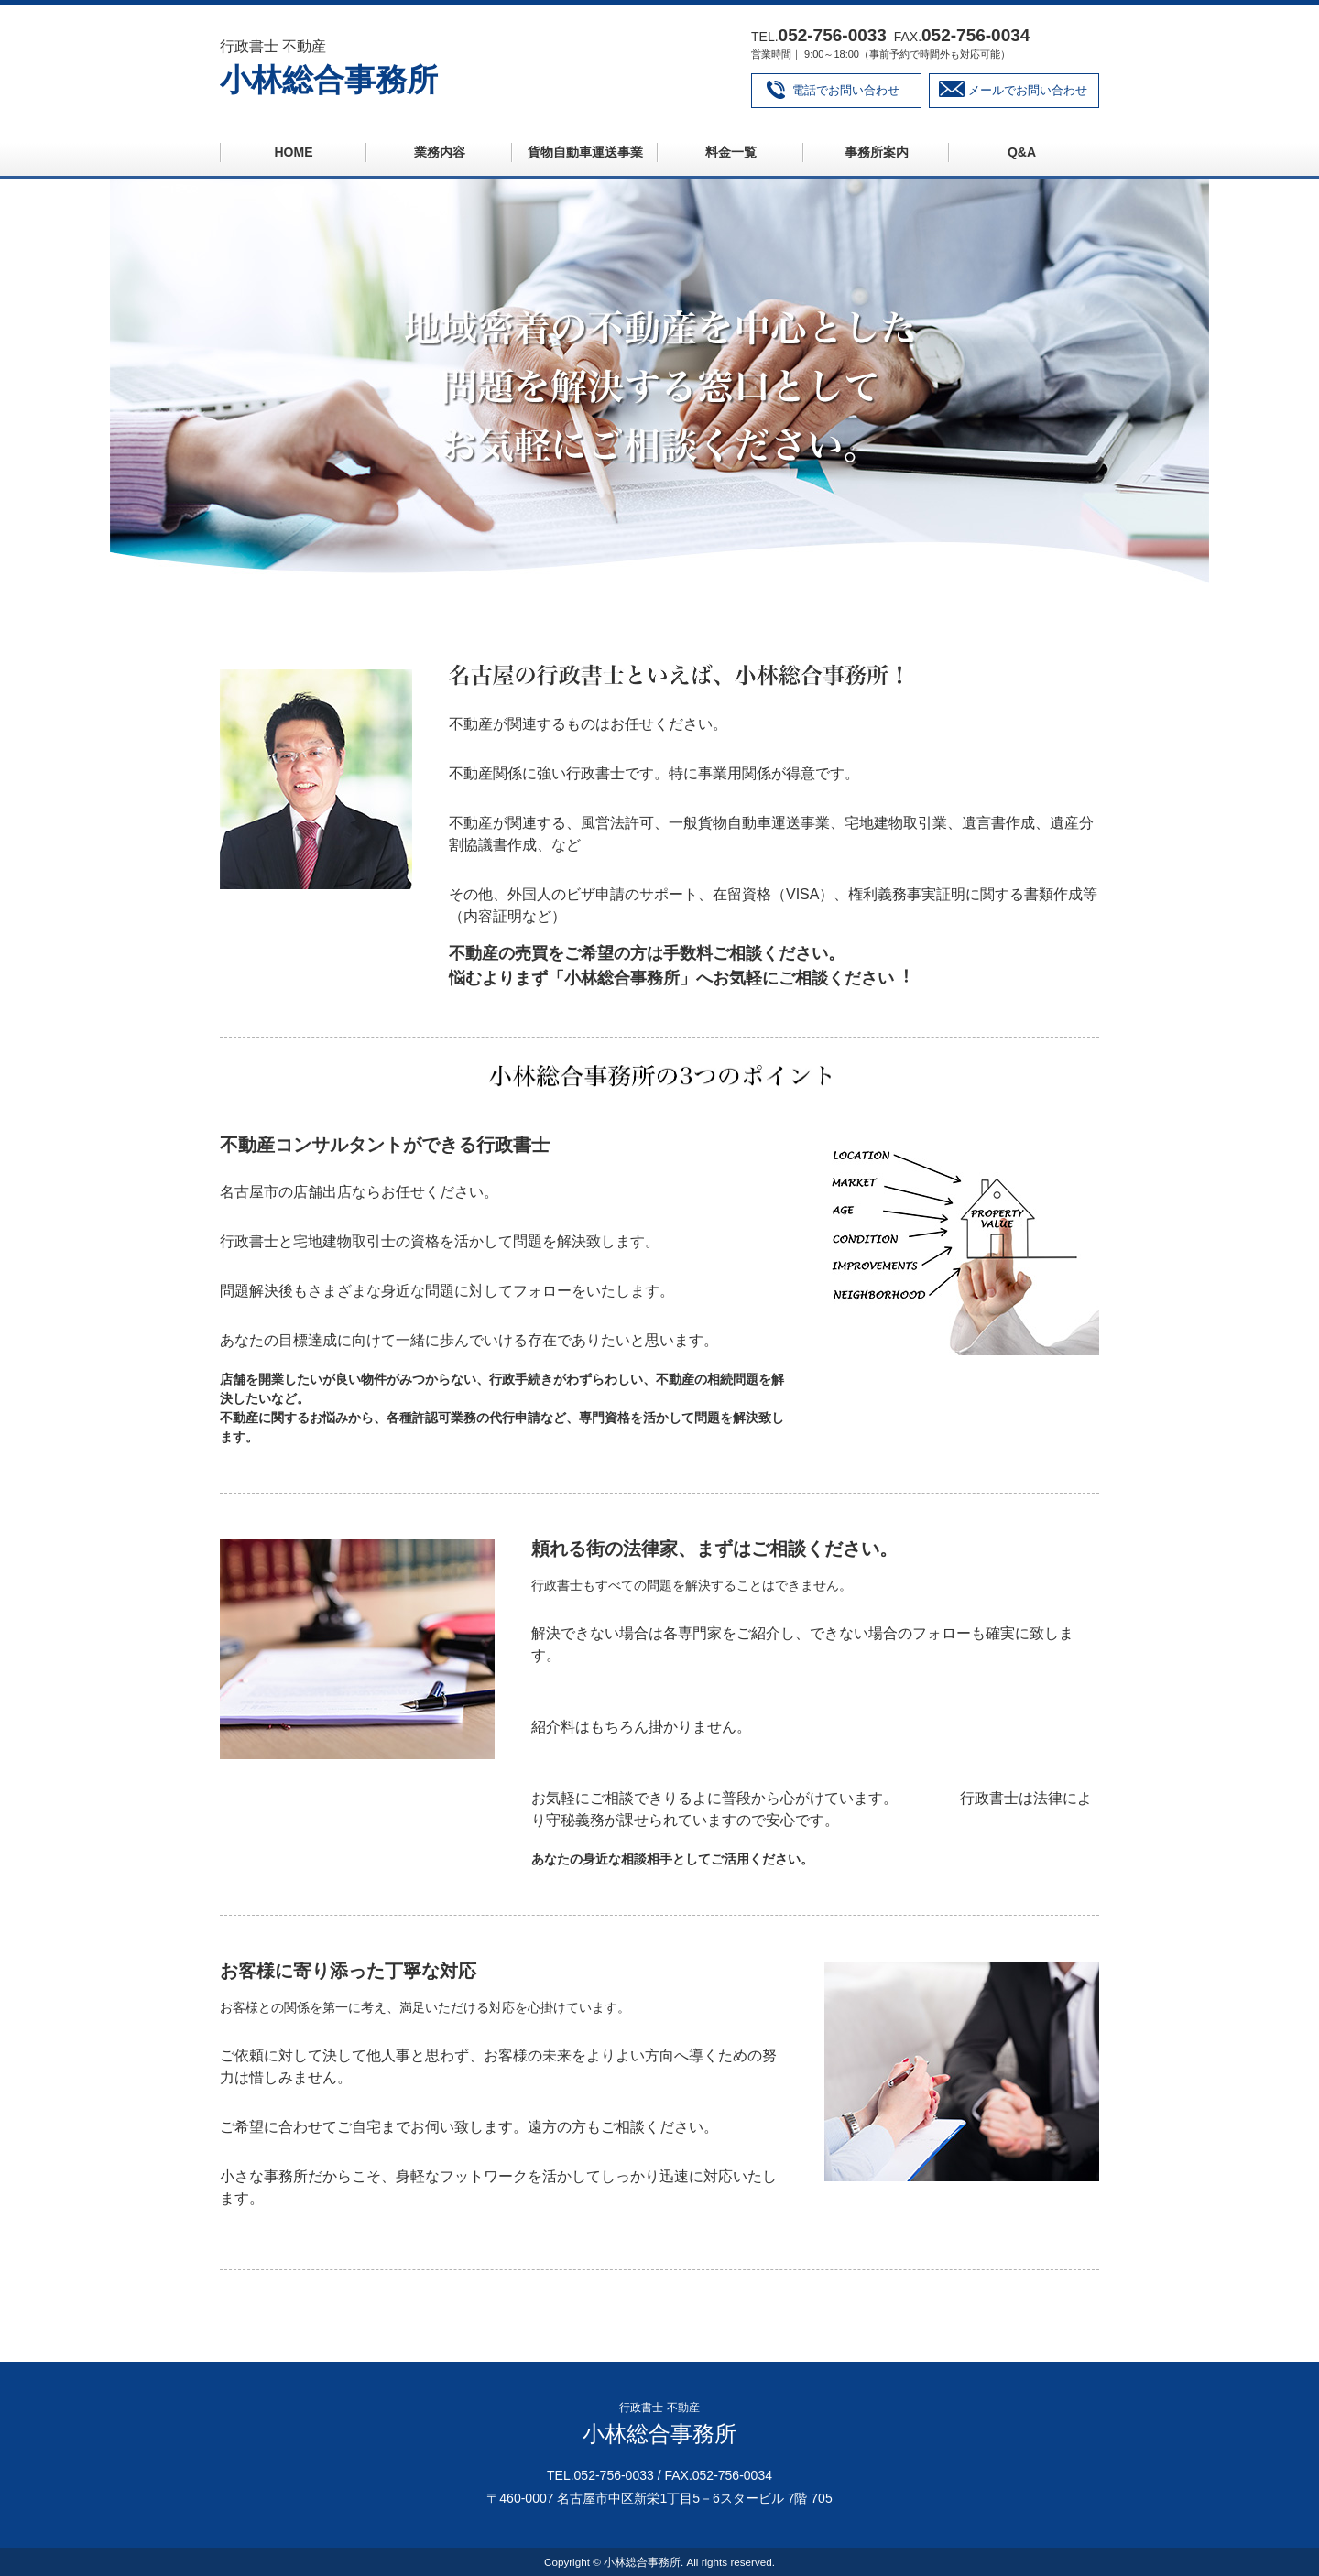 Image resolution: width=1319 pixels, height=2576 pixels. What do you see at coordinates (731, 152) in the screenshot?
I see `料金一覧` at bounding box center [731, 152].